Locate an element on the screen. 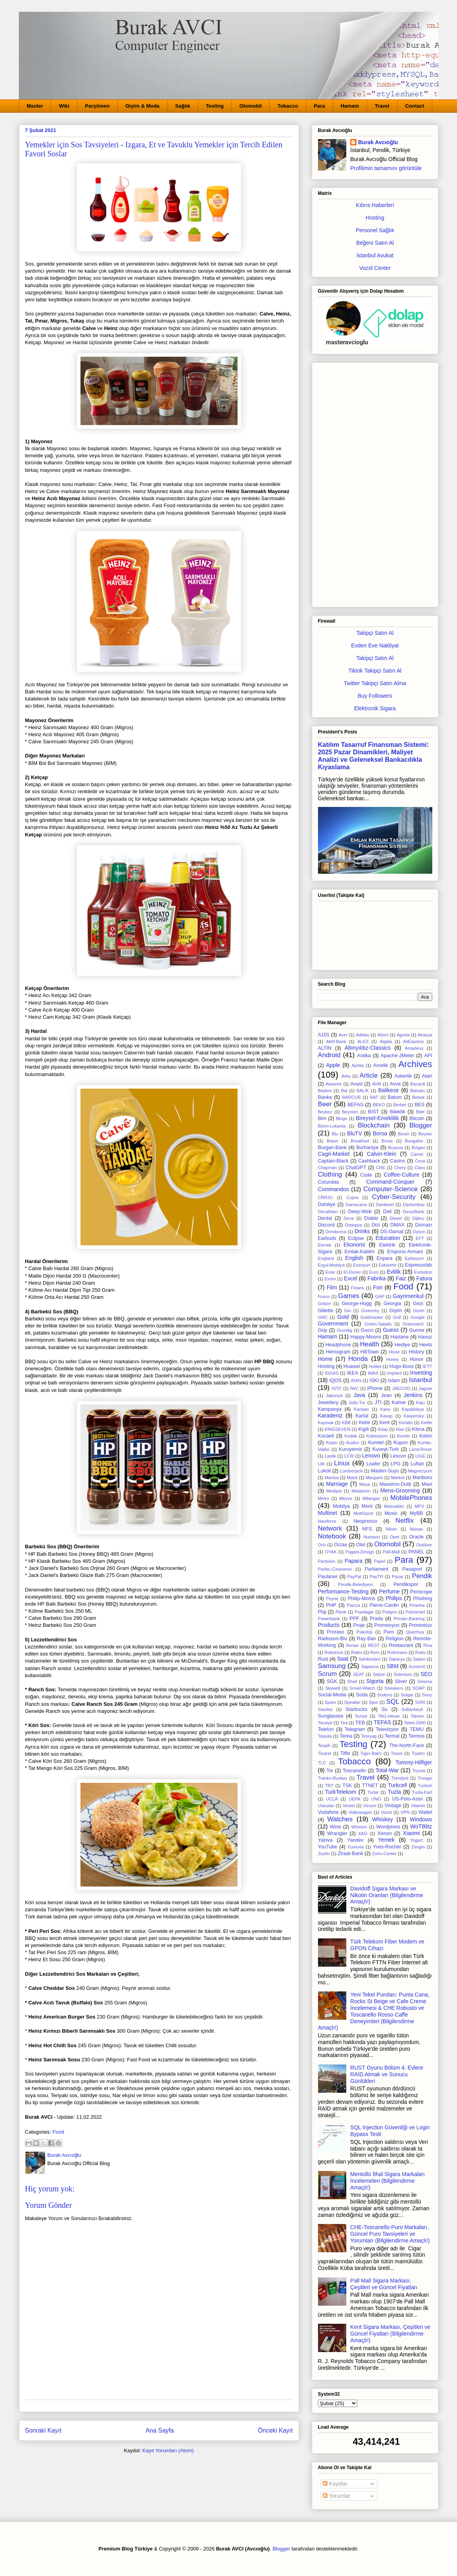  Jewellery is located at coordinates (328, 1402).